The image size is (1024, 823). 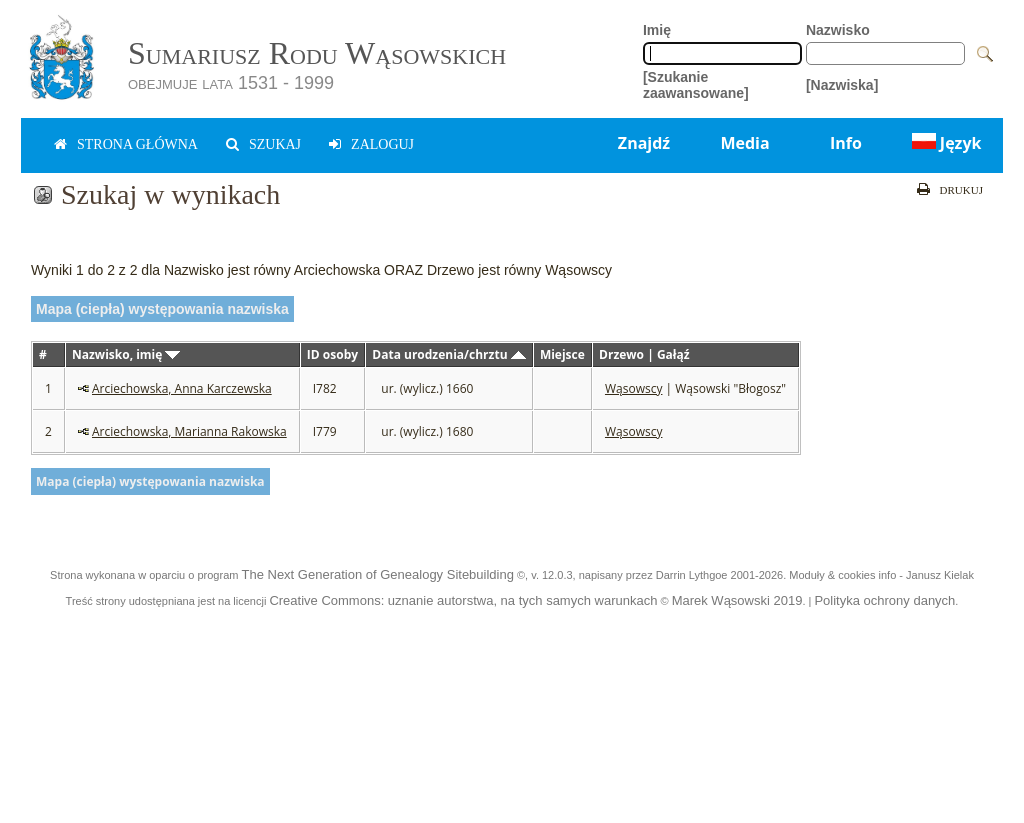 I want to click on Wąsowscy, so click(x=633, y=388).